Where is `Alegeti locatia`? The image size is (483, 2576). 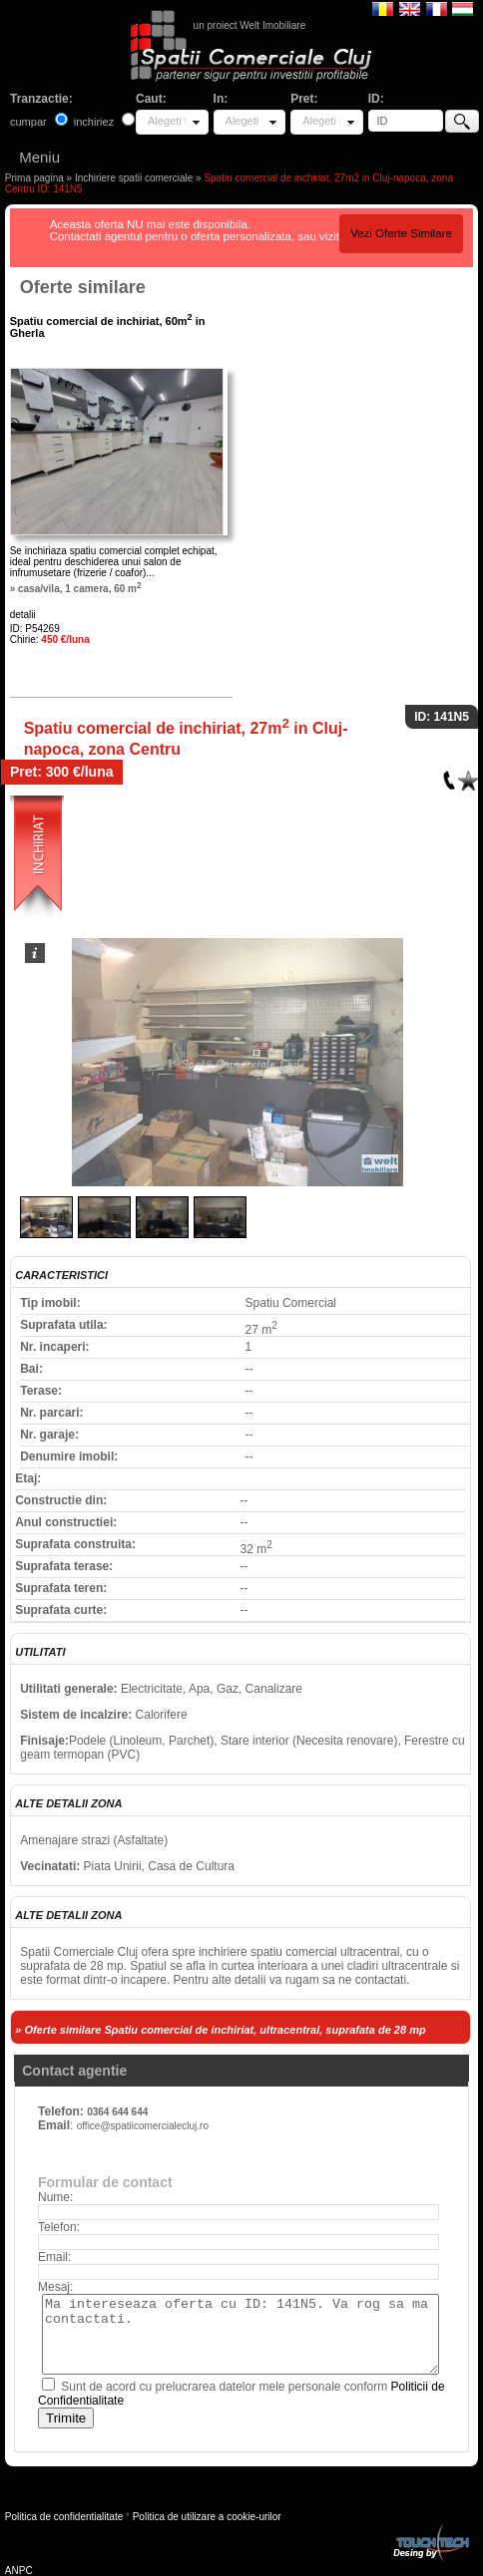
Alegeti locatia is located at coordinates (244, 121).